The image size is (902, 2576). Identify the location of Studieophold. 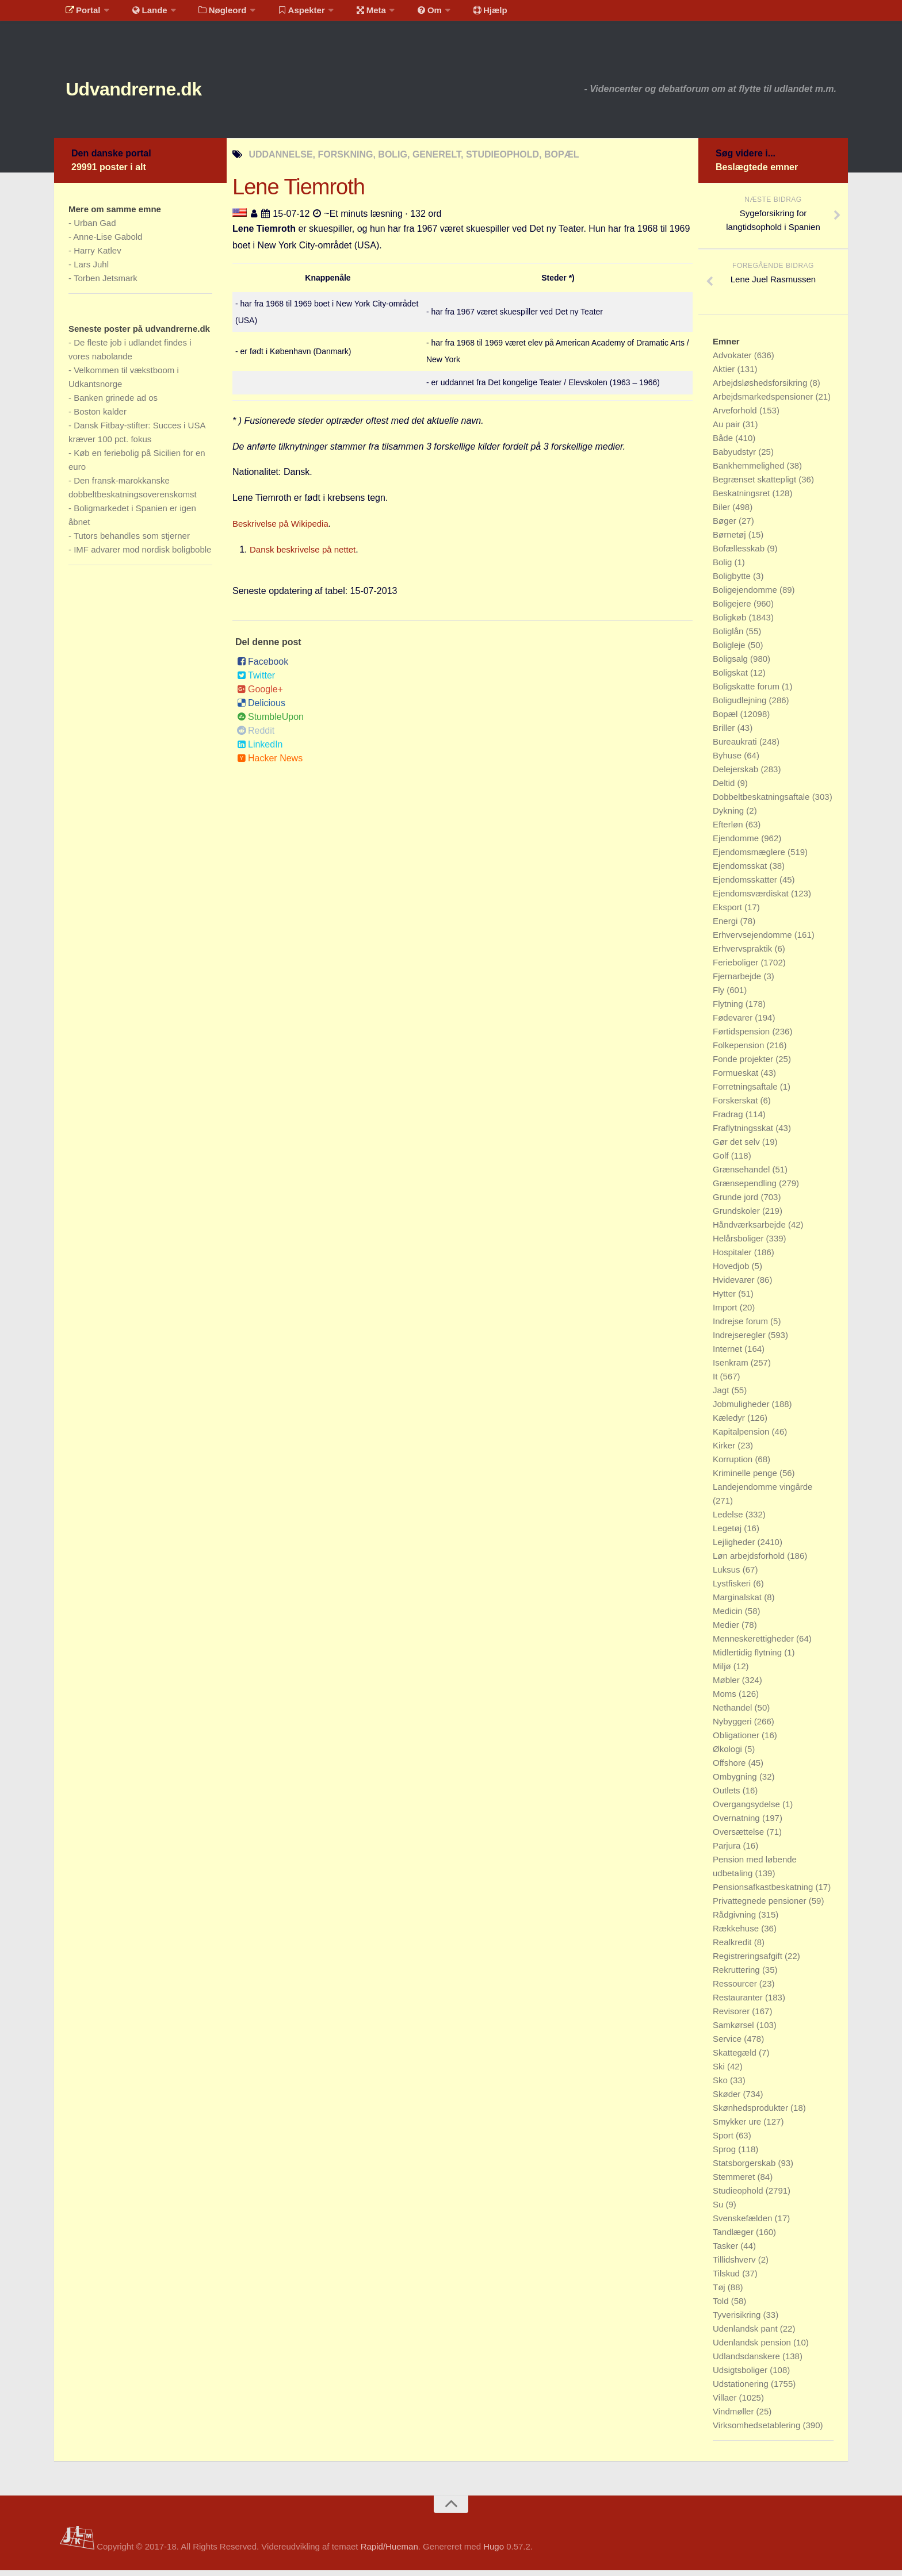
(739, 2196).